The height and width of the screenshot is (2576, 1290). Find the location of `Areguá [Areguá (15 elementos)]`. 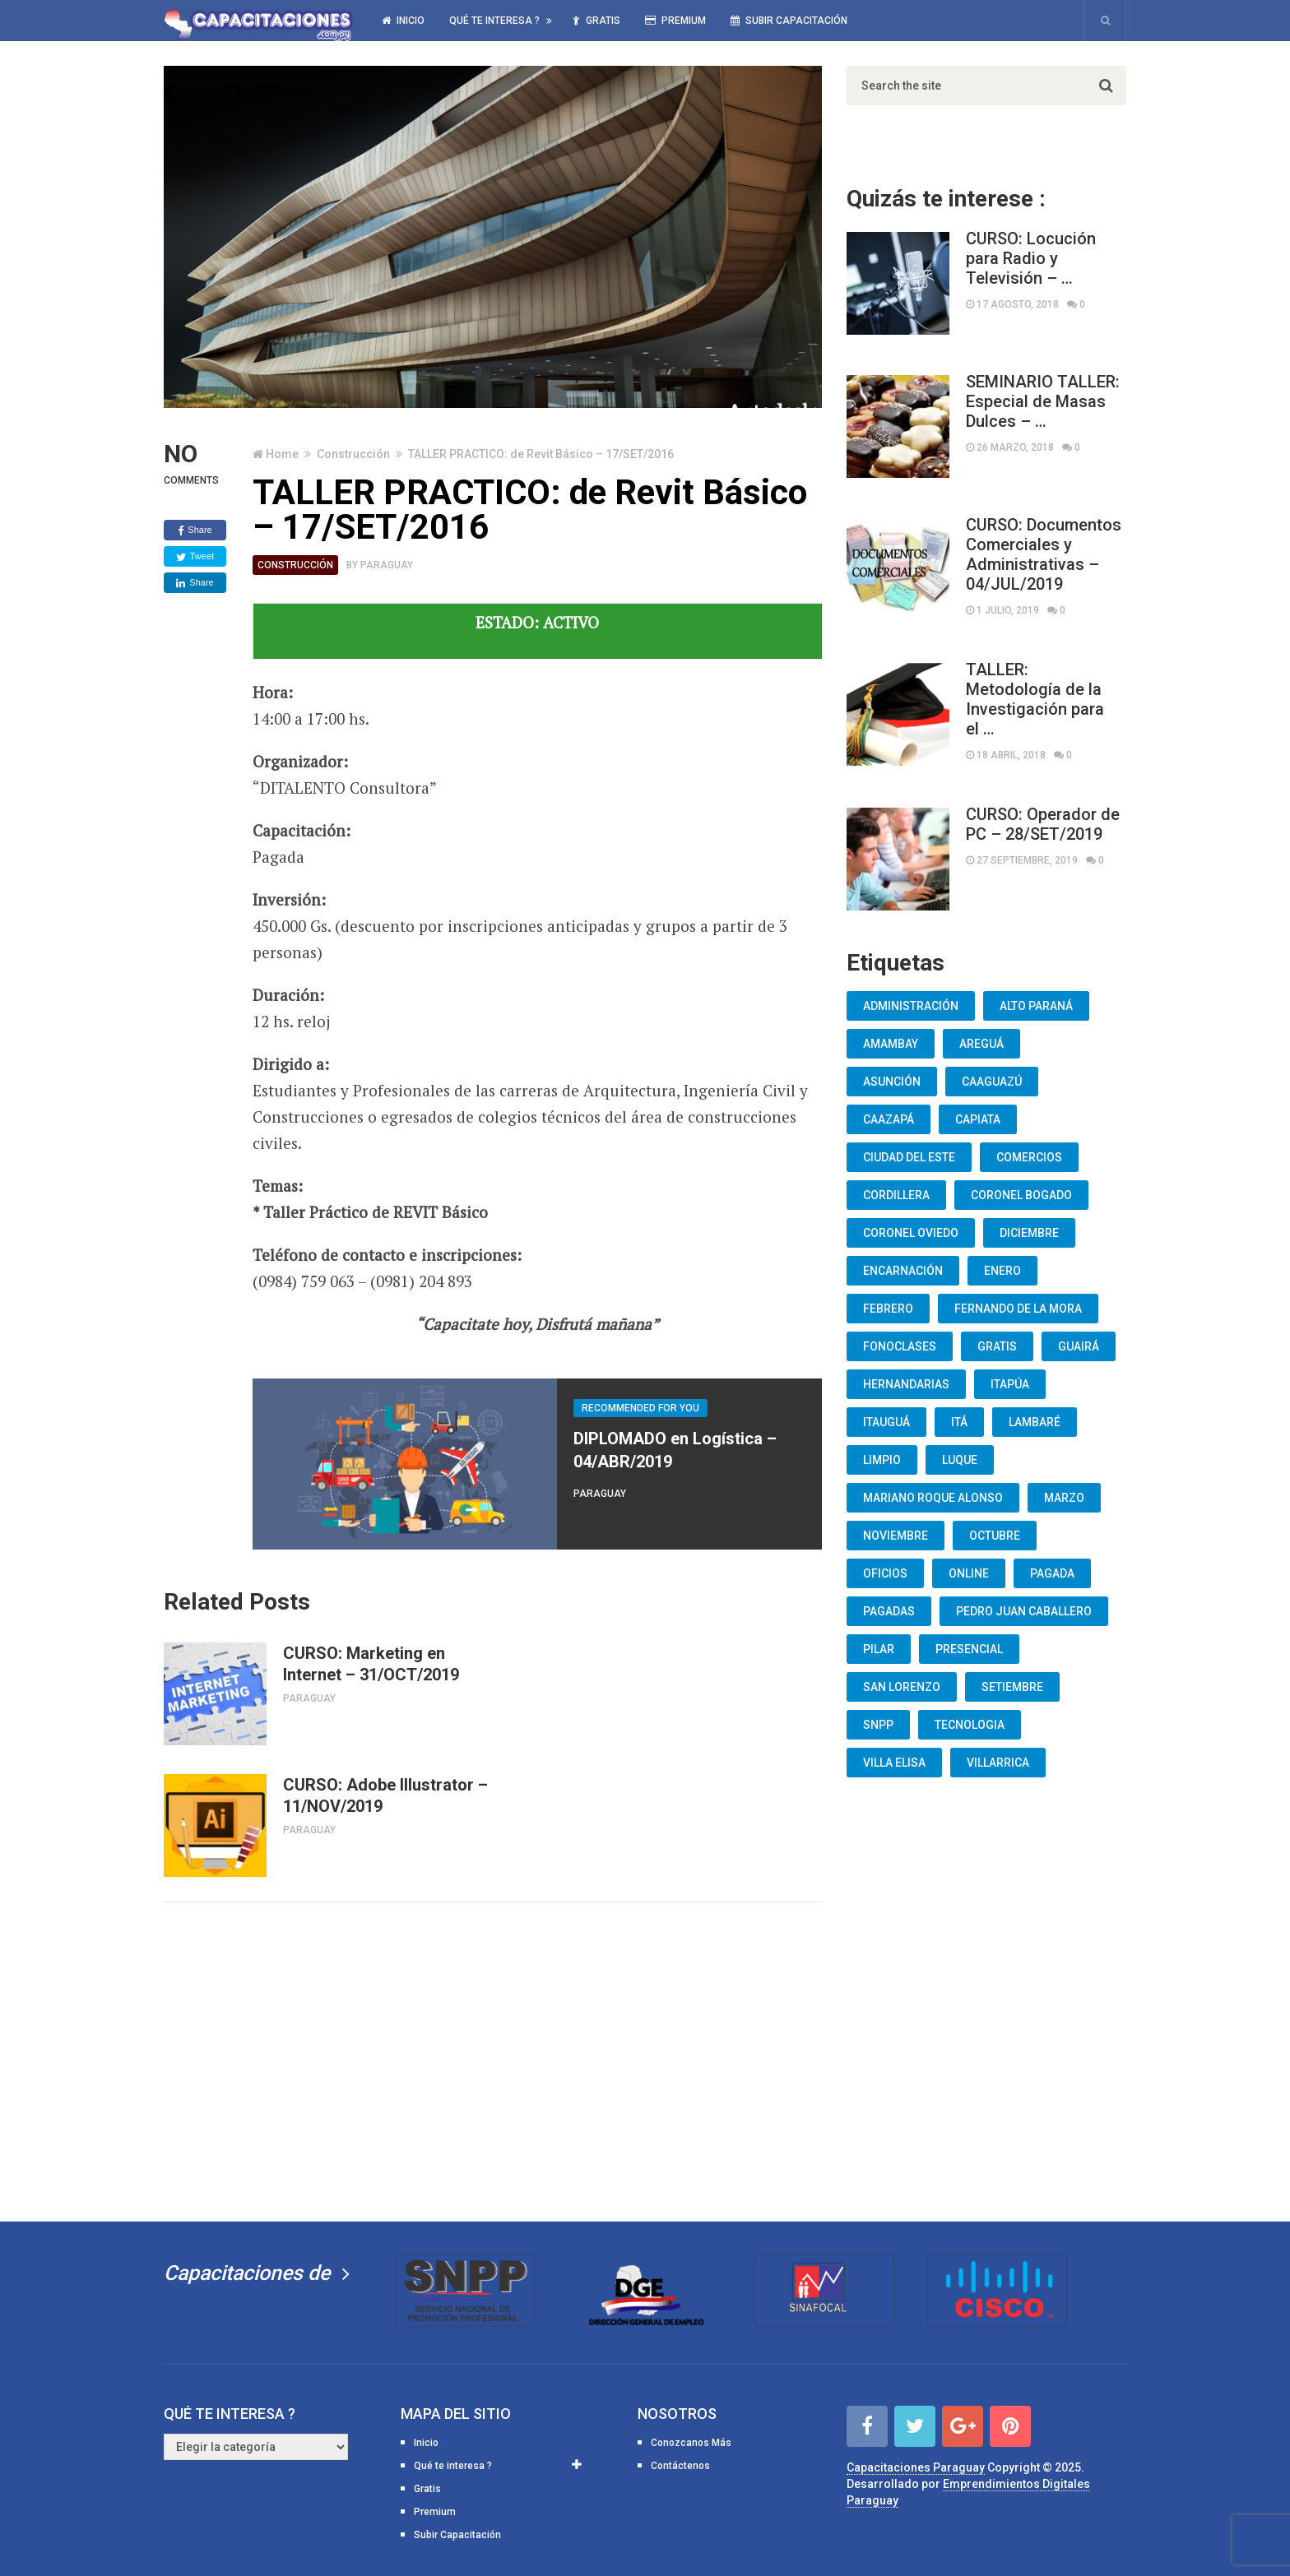

Areguá [Areguá (15 elementos)] is located at coordinates (981, 1043).